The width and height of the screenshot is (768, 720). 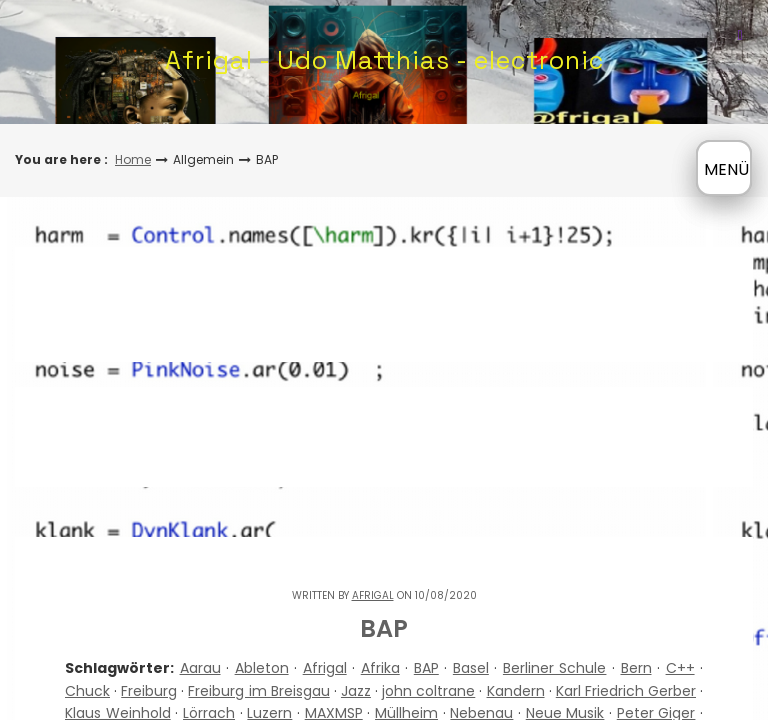 I want to click on Afrigal, so click(x=373, y=595).